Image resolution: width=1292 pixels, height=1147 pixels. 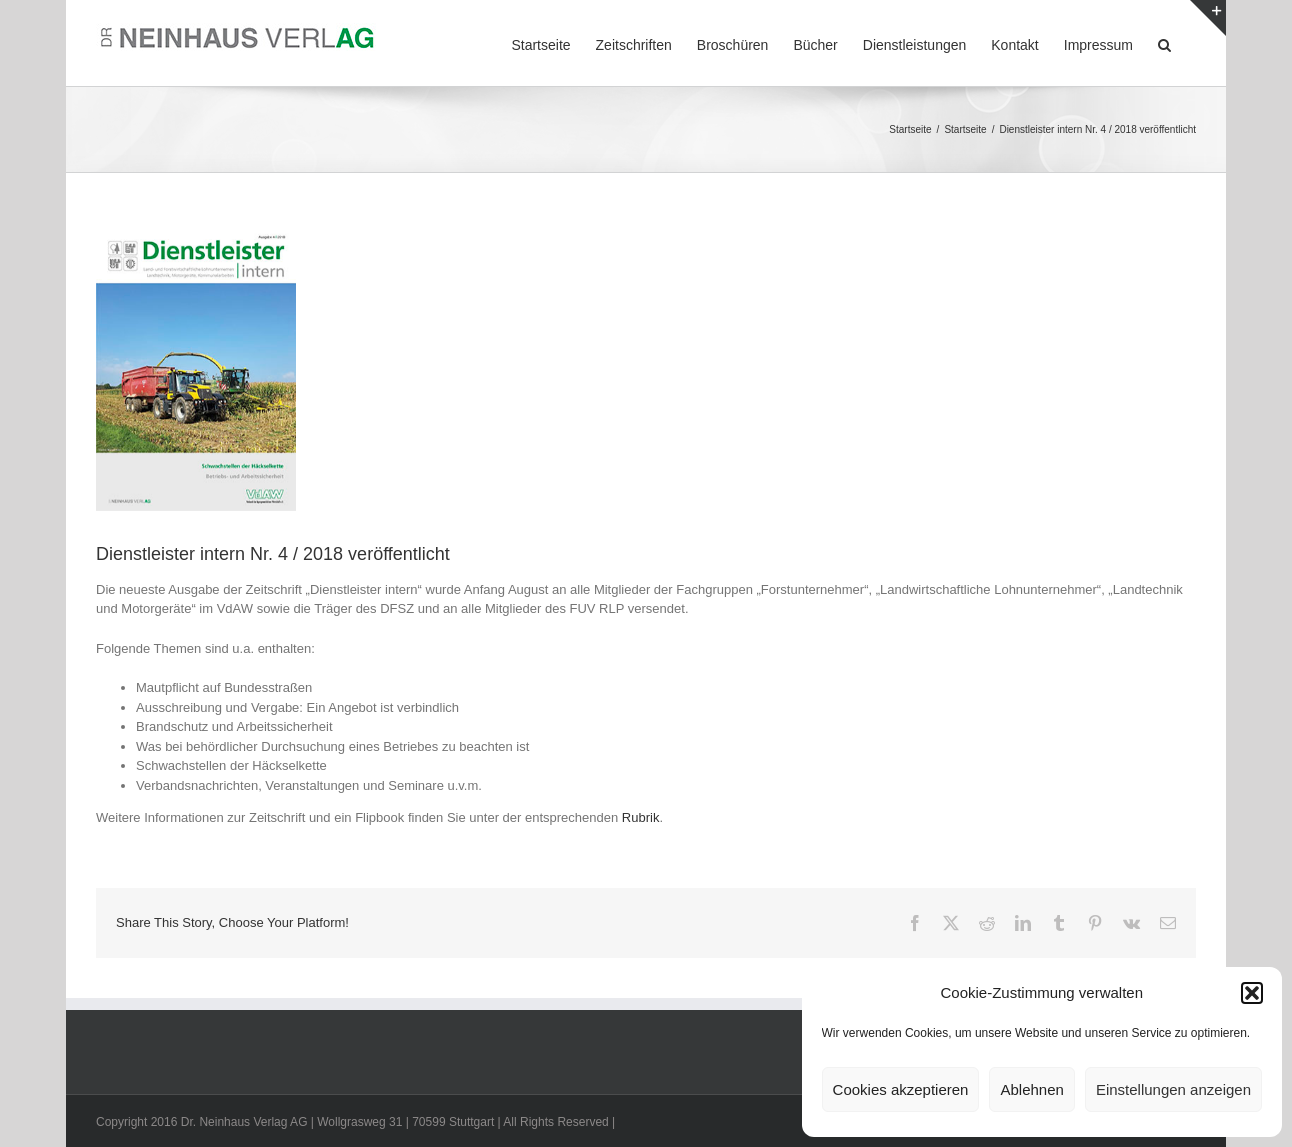 I want to click on Cookies akzeptieren, so click(x=901, y=1089).